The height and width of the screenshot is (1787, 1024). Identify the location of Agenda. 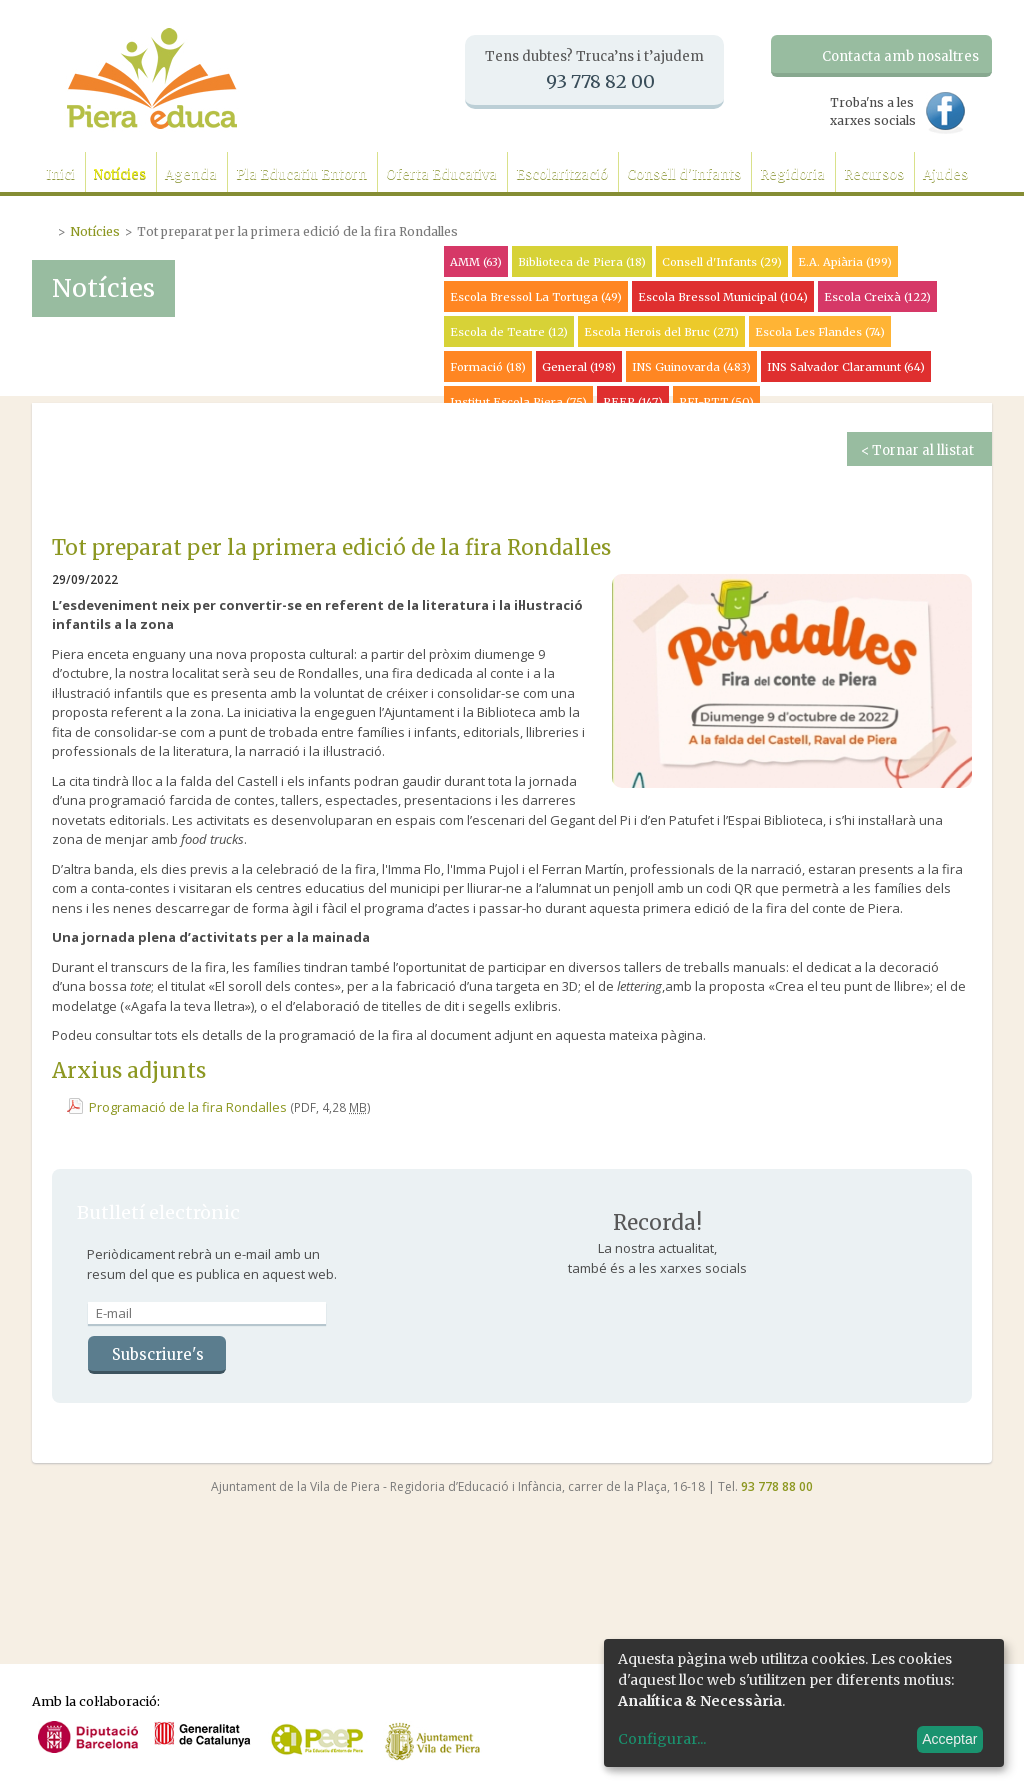
(191, 174).